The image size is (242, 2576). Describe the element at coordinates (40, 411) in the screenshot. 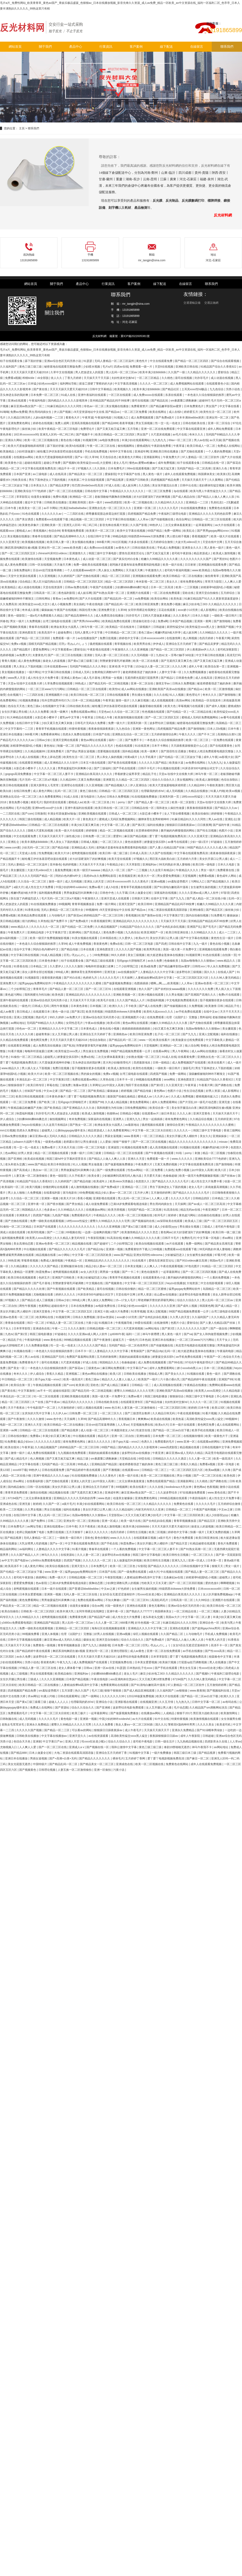

I see `男生用鸡鸡插女生` at that location.